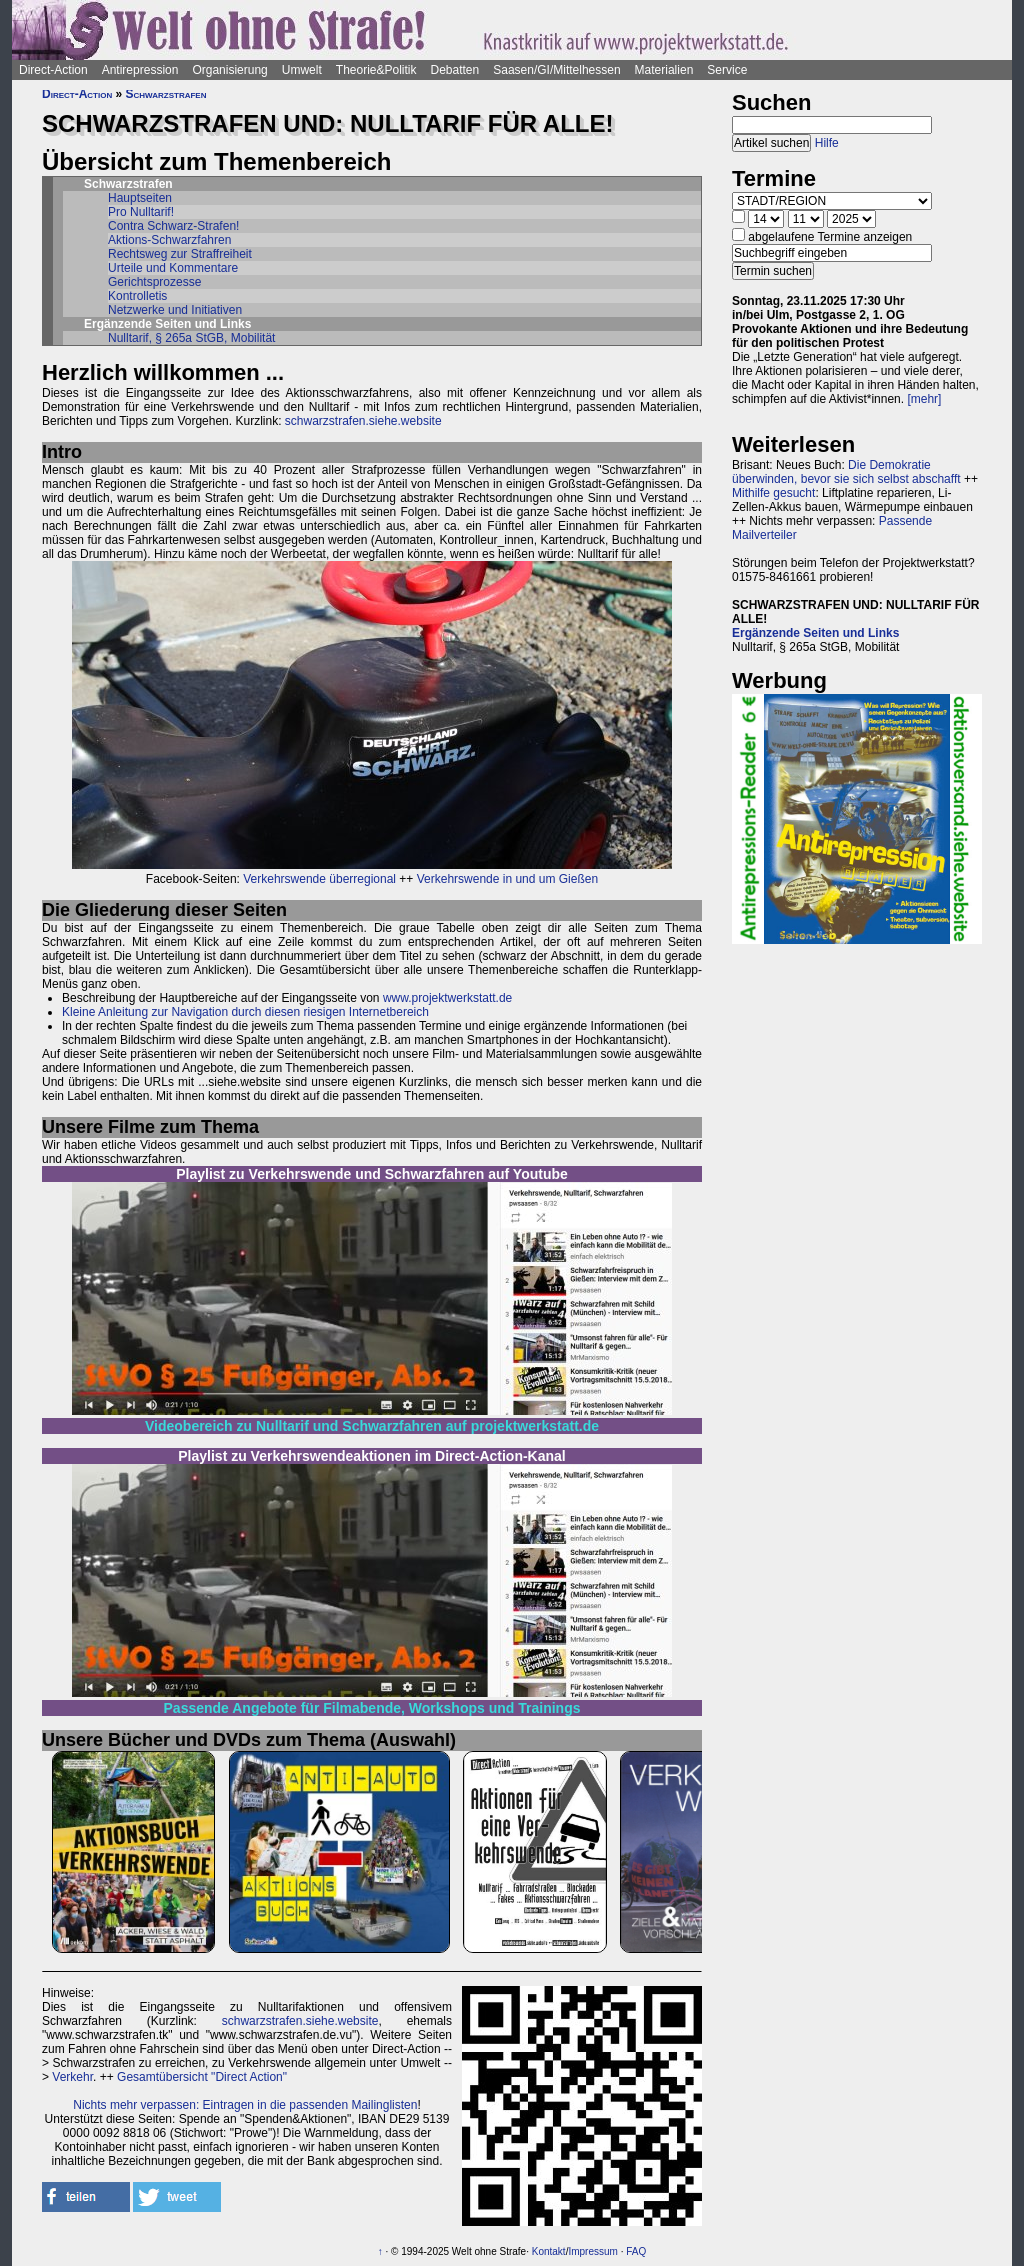 The width and height of the screenshot is (1024, 2266). Describe the element at coordinates (372, 1426) in the screenshot. I see `Videobereich zu Nulltarif und Schwarzfahren auf projektwerkstatt.de` at that location.